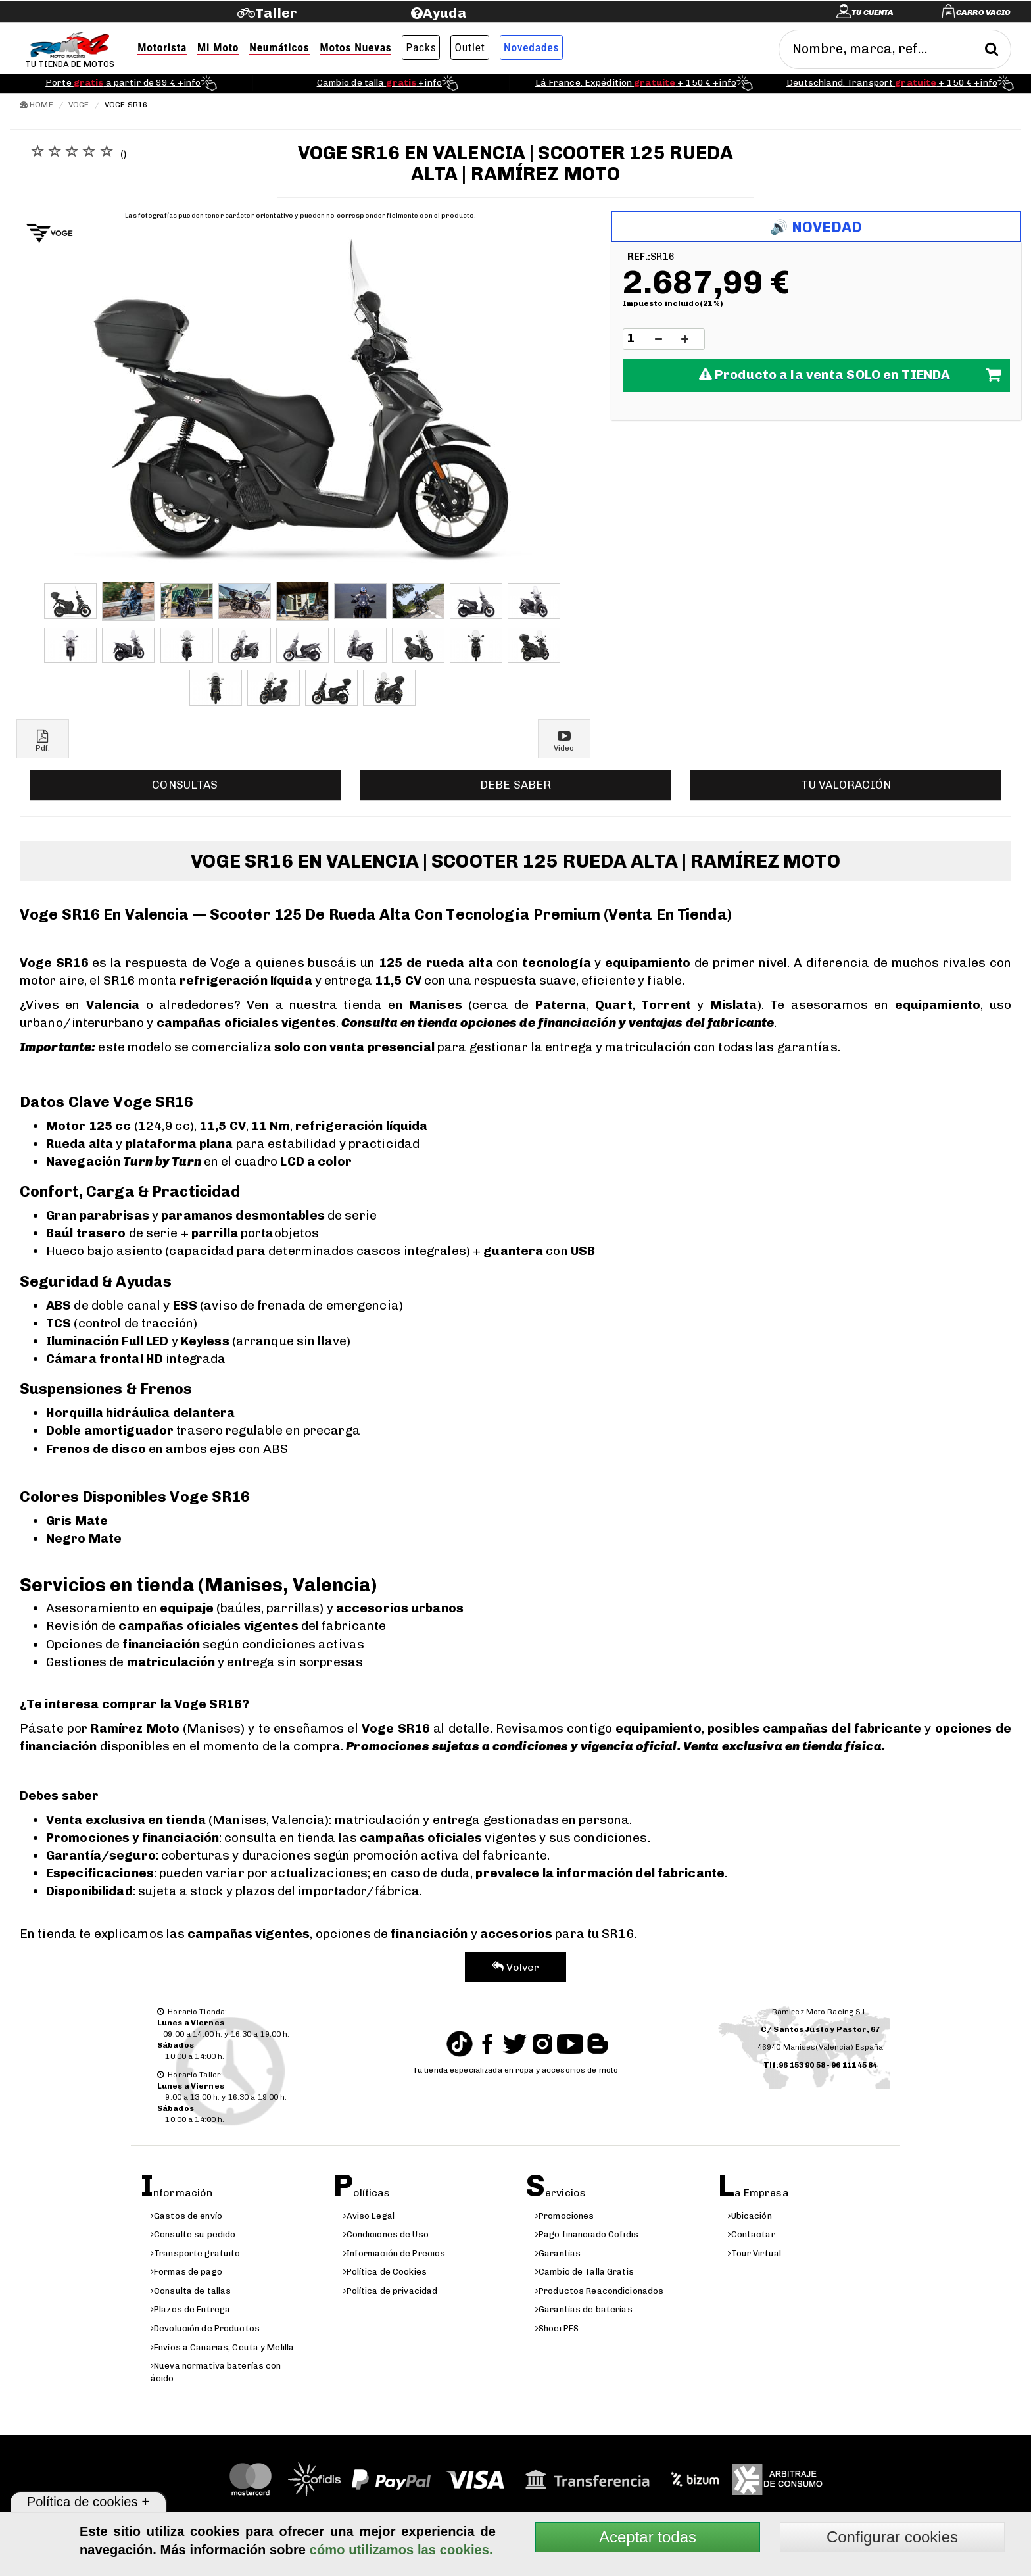 Image resolution: width=1031 pixels, height=2576 pixels. What do you see at coordinates (750, 2216) in the screenshot?
I see `Ubicación` at bounding box center [750, 2216].